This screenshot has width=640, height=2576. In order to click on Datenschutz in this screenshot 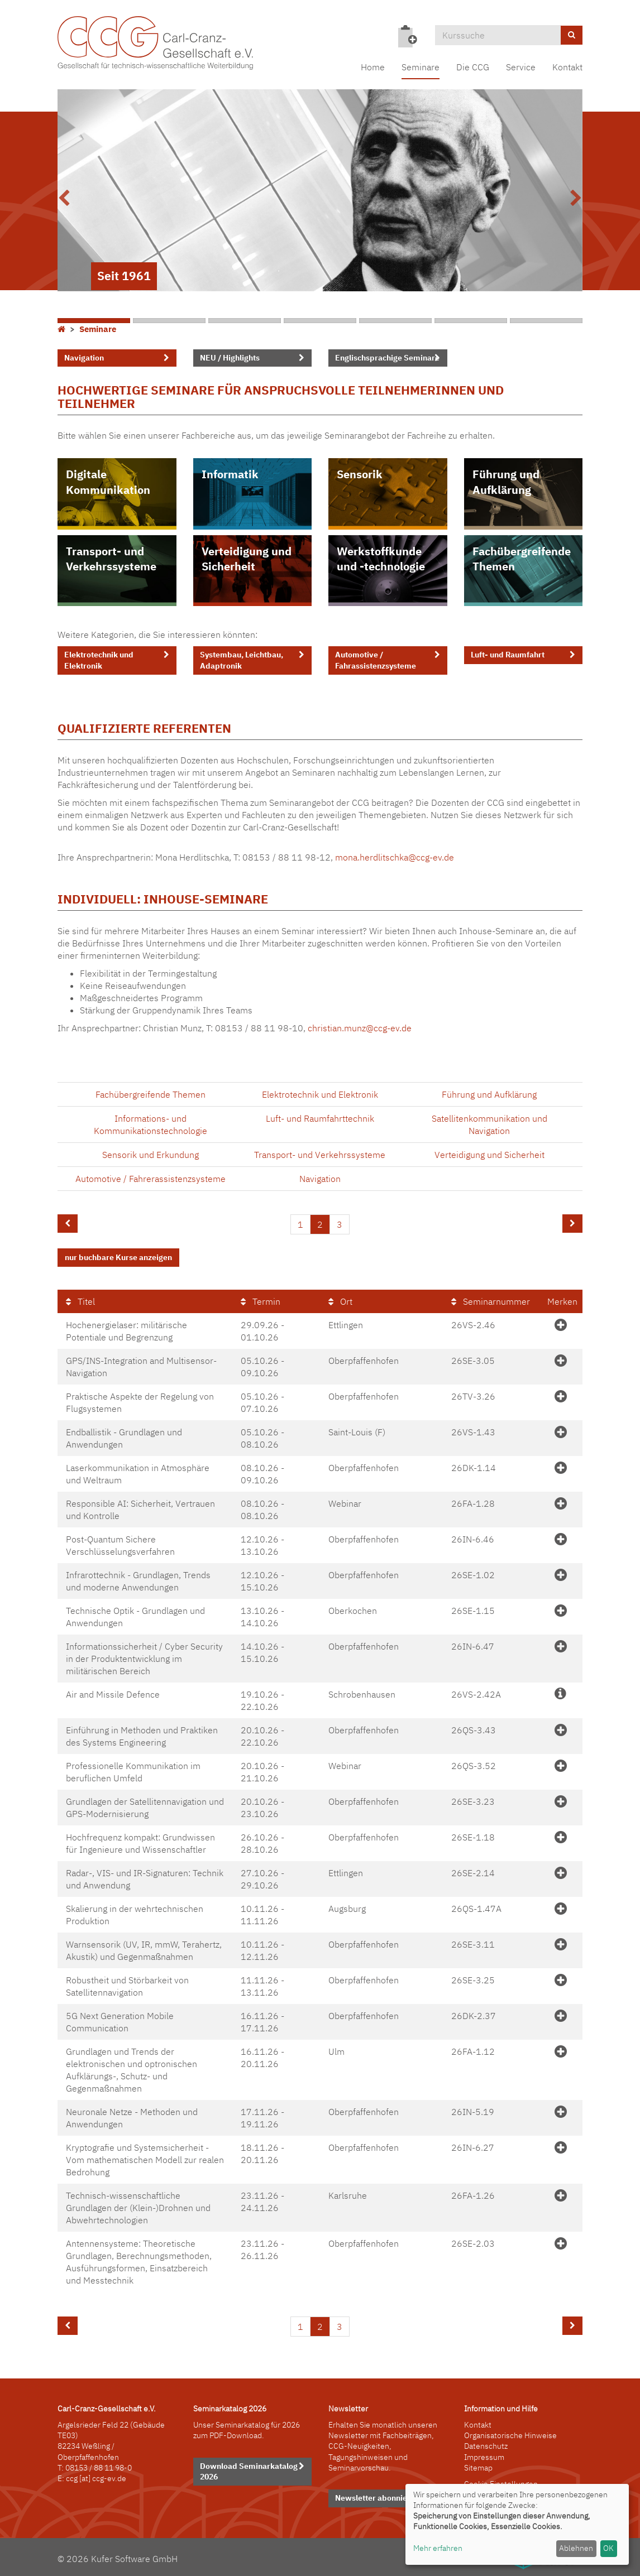, I will do `click(486, 2444)`.